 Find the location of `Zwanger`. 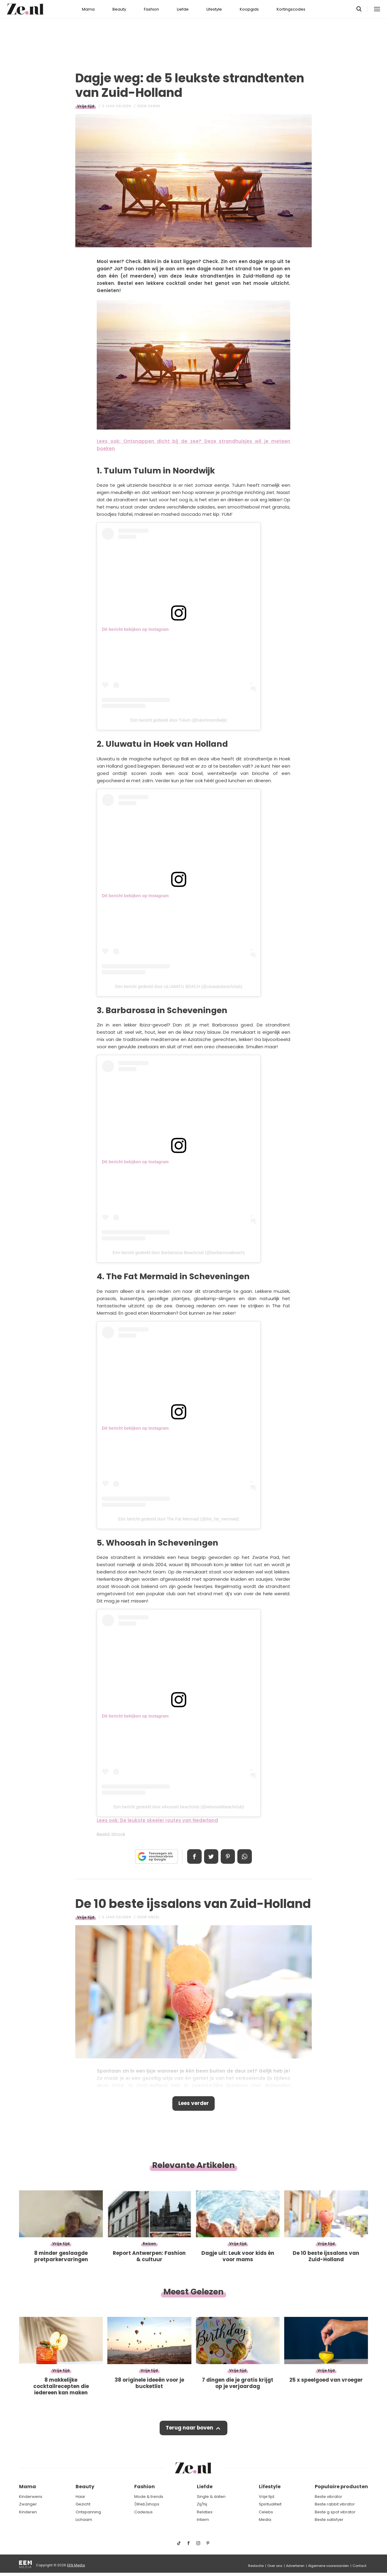

Zwanger is located at coordinates (28, 2504).